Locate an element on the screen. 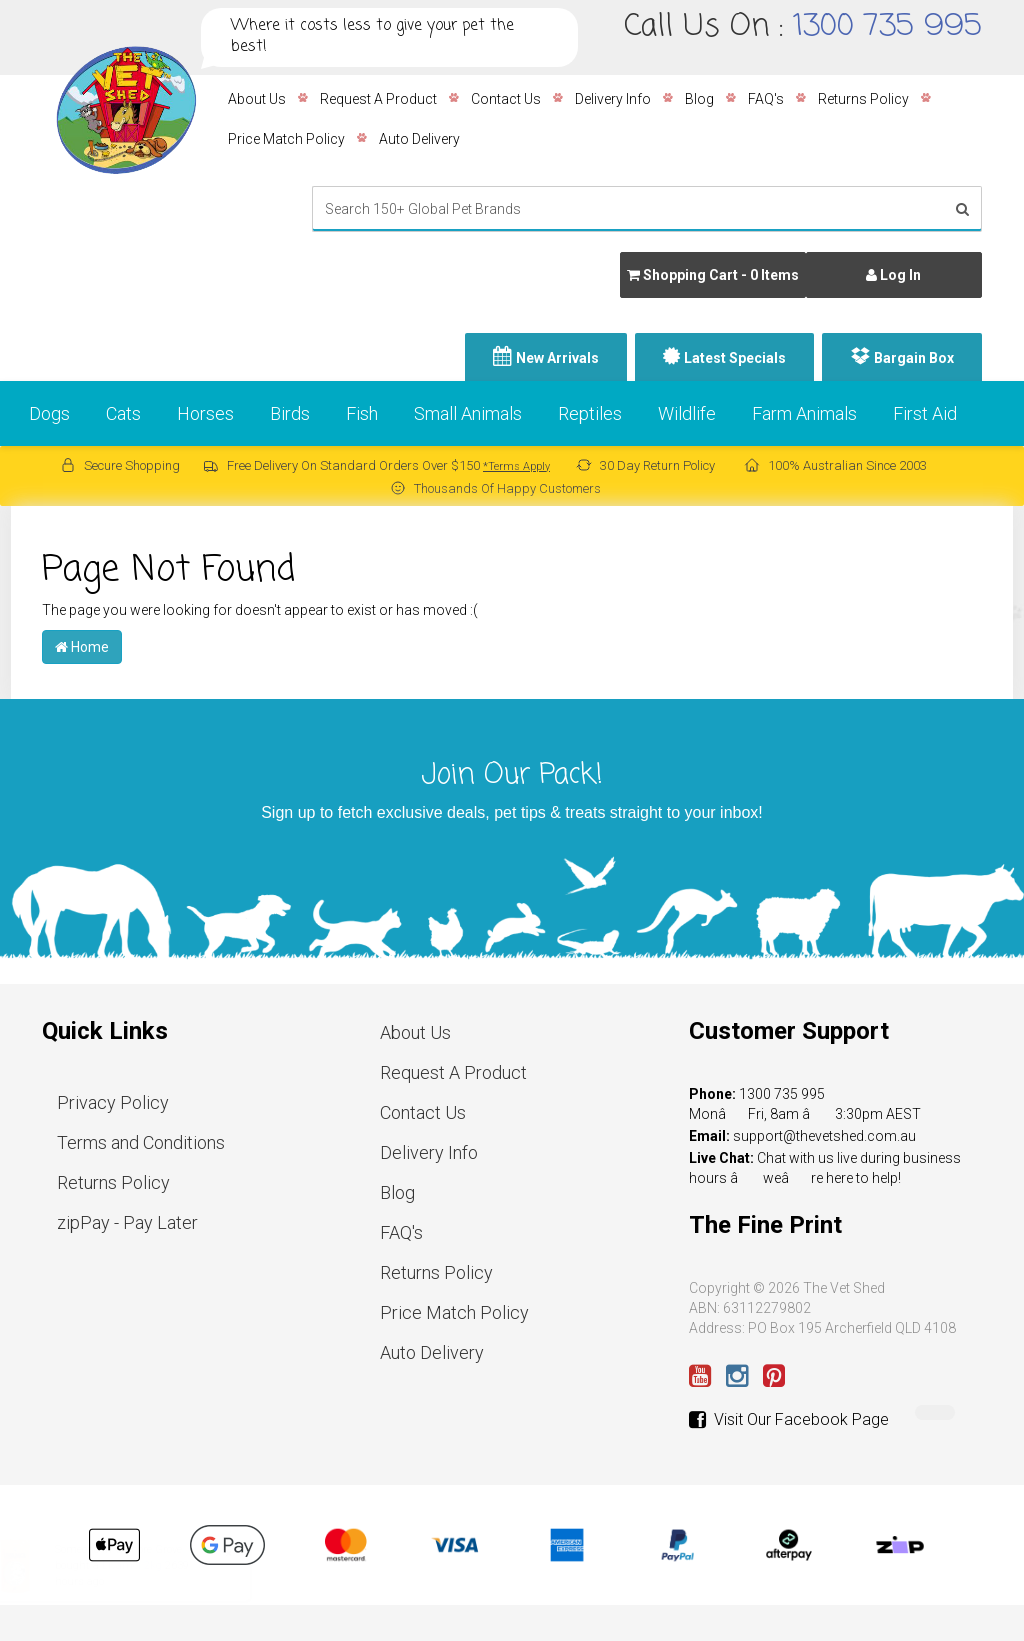  Dogs is located at coordinates (49, 413).